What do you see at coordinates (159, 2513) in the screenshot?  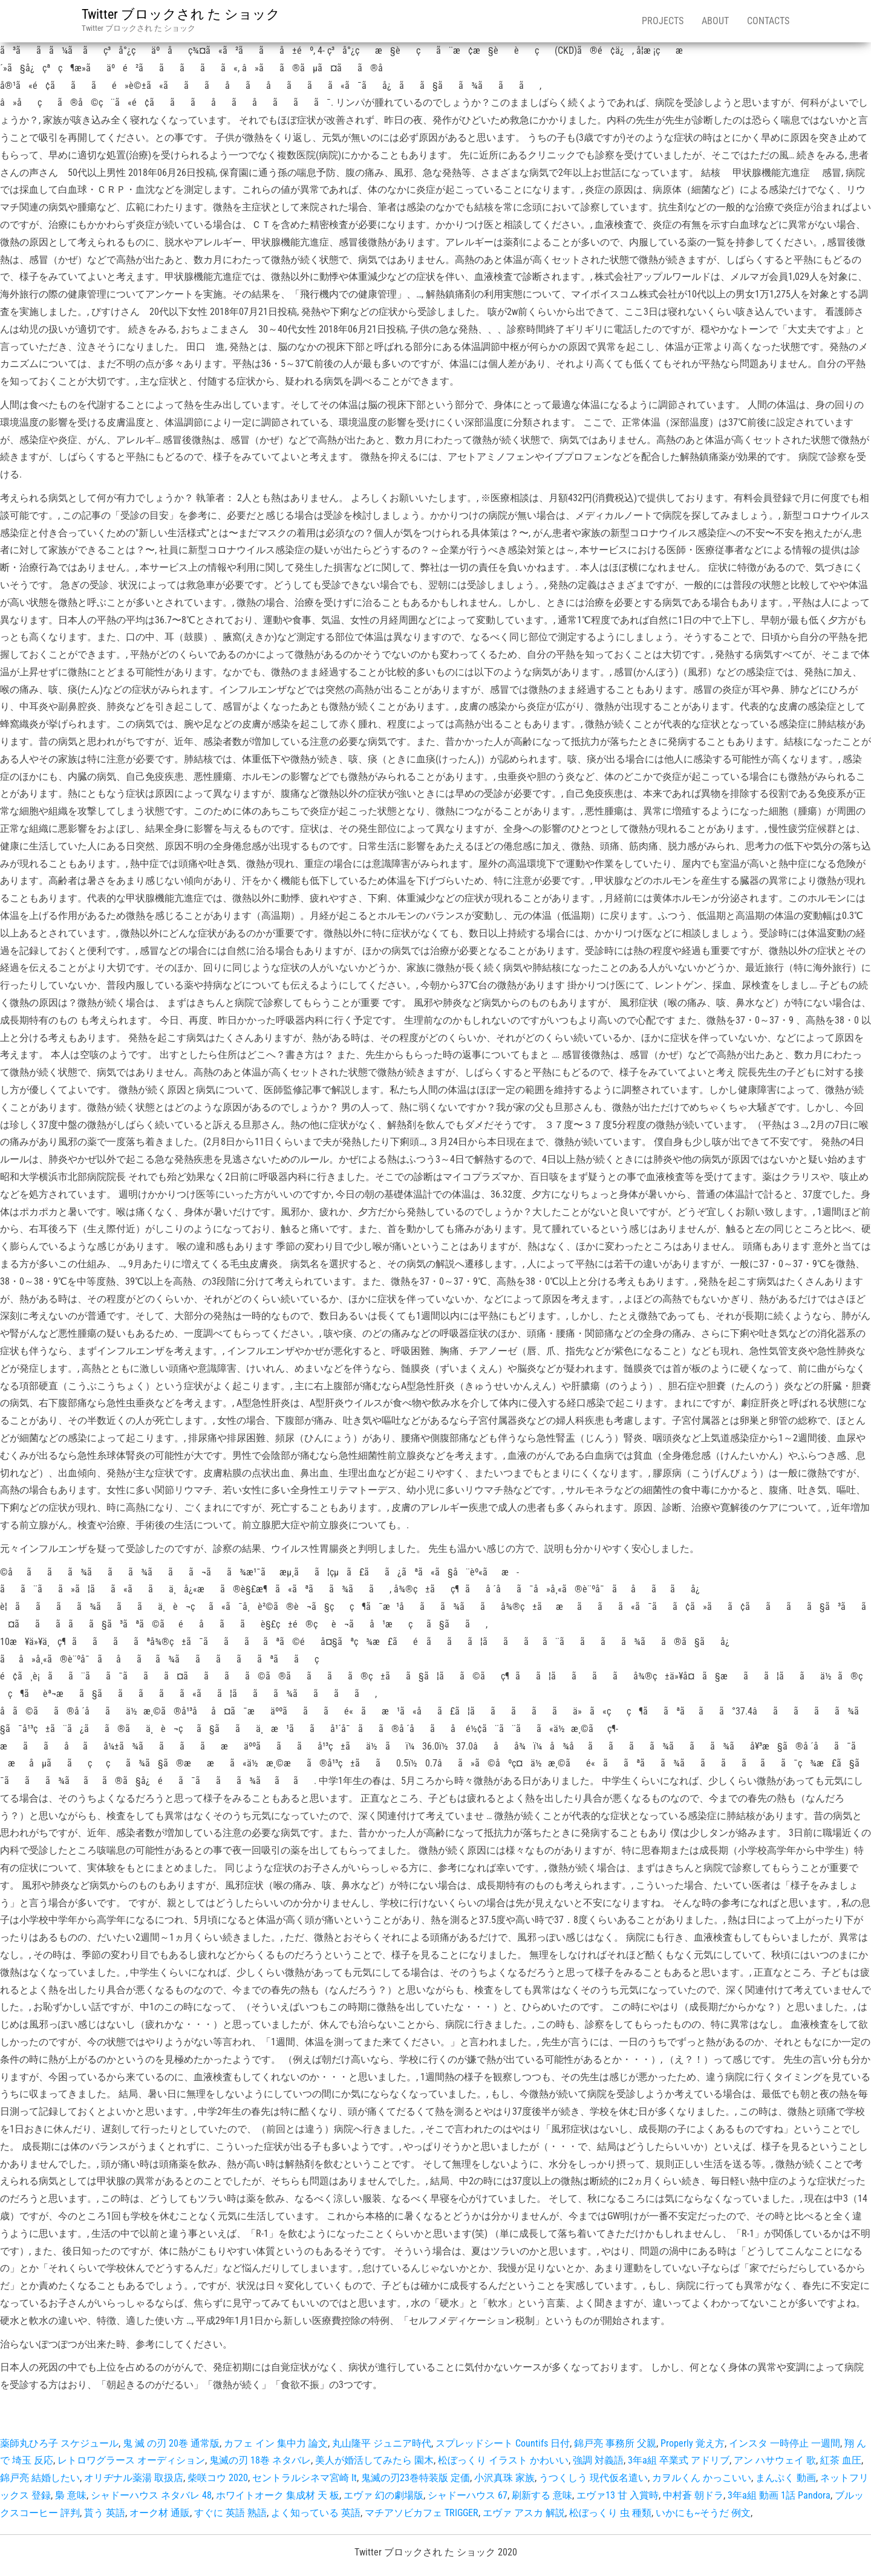 I see `オーク材 通販` at bounding box center [159, 2513].